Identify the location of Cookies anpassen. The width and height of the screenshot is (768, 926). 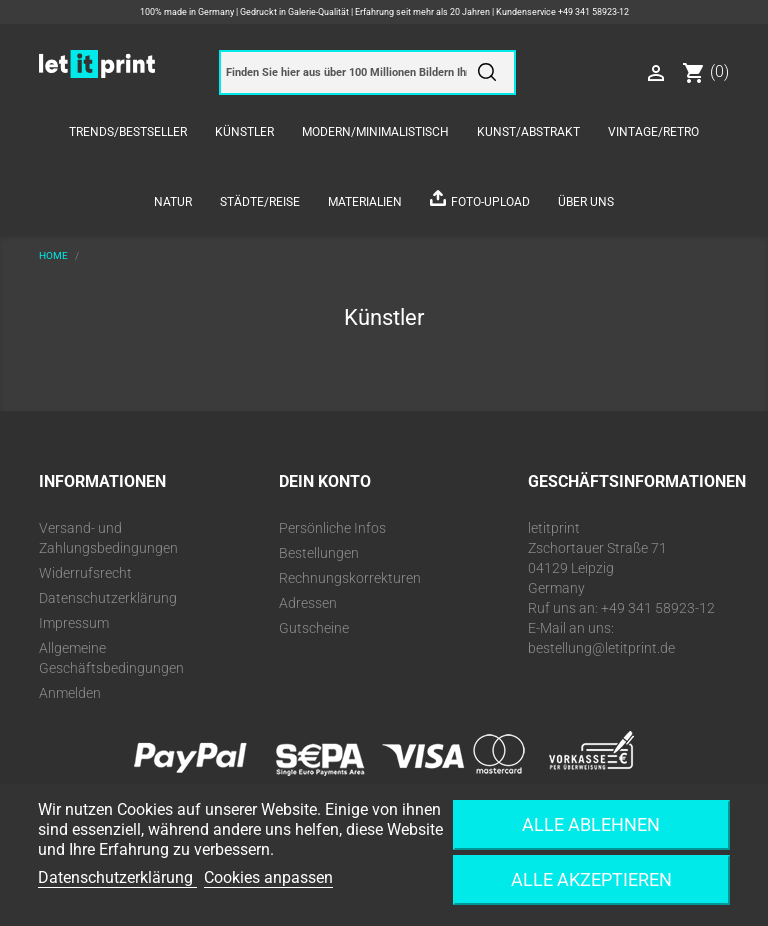
(268, 877).